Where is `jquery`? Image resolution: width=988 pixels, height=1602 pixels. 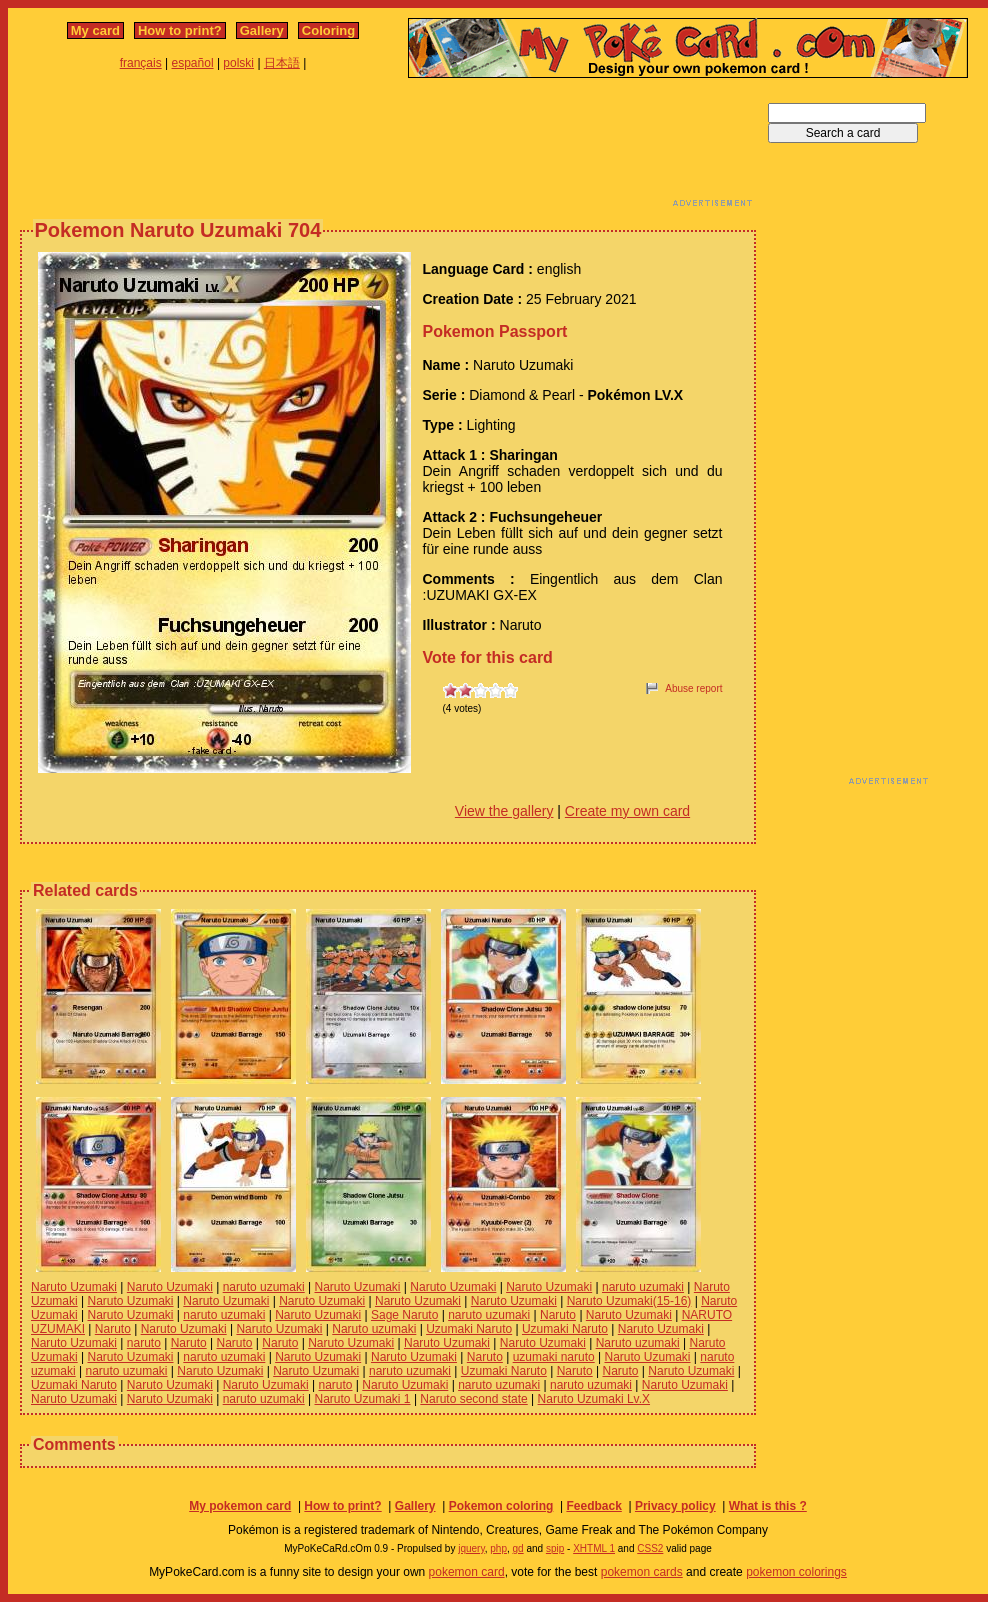
jquery is located at coordinates (471, 1548).